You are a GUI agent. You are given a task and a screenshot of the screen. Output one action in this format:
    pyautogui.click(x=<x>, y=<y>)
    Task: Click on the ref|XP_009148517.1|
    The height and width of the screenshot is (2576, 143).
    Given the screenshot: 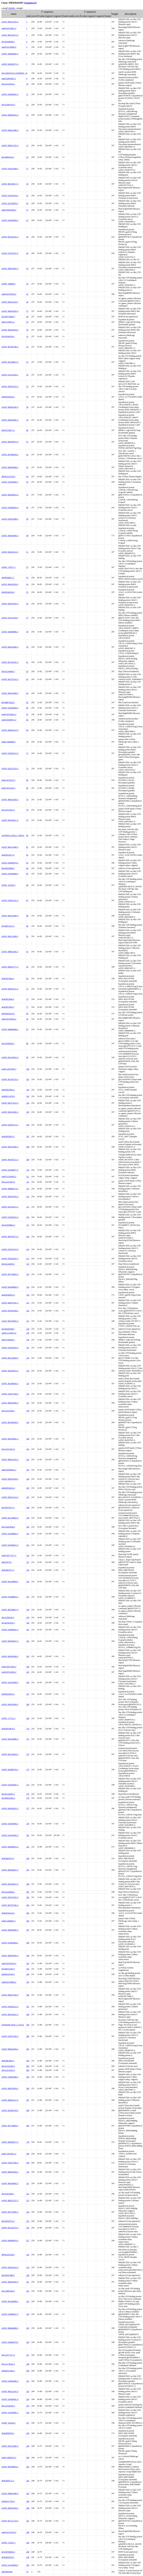 What is the action you would take?
    pyautogui.click(x=10, y=184)
    